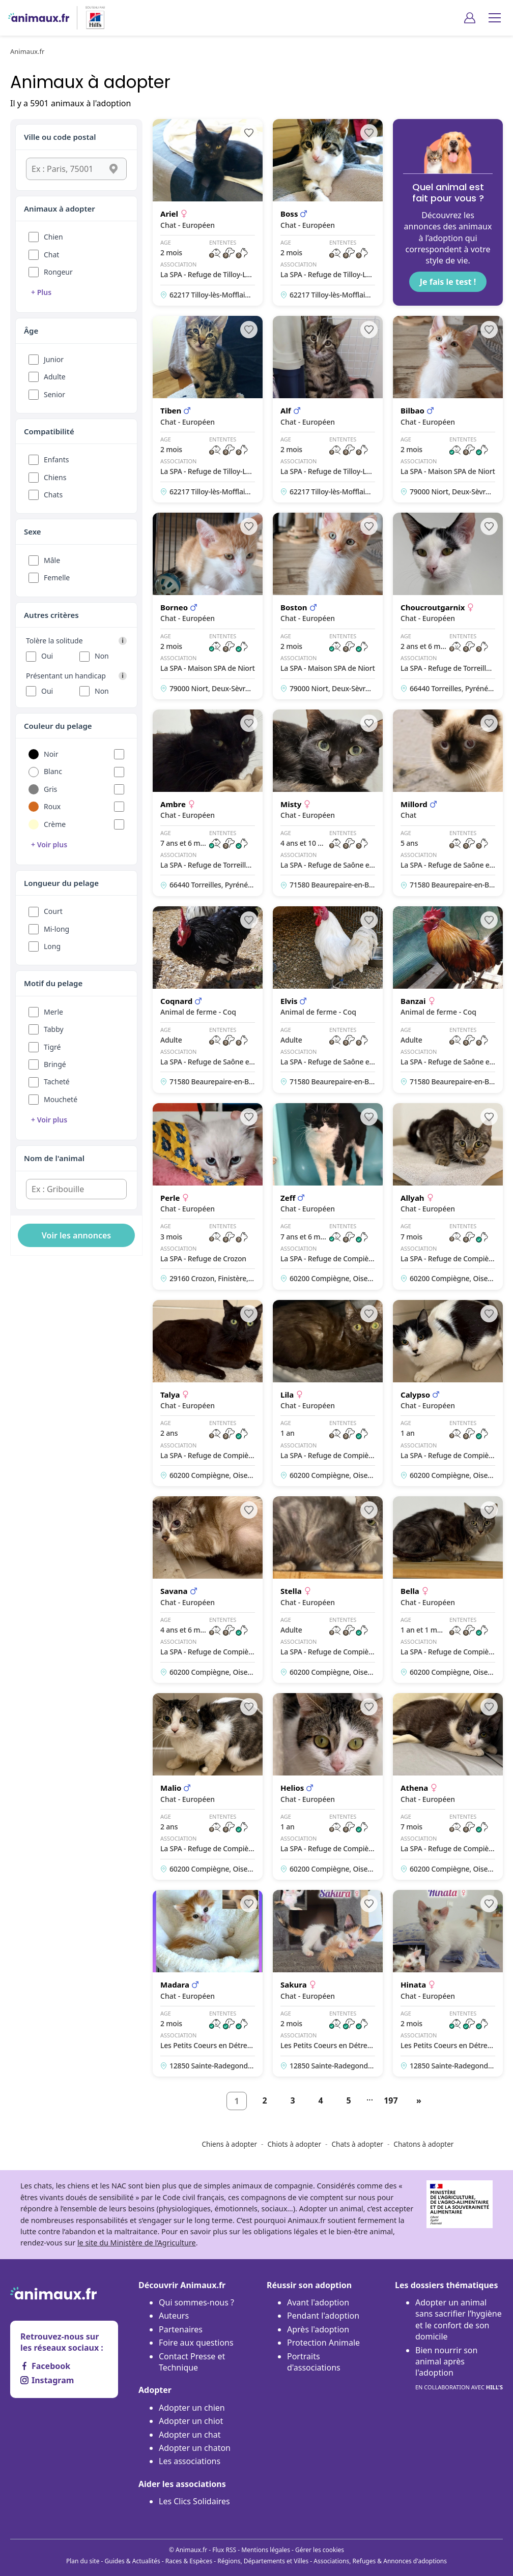  Describe the element at coordinates (53, 494) in the screenshot. I see `Chats` at that location.